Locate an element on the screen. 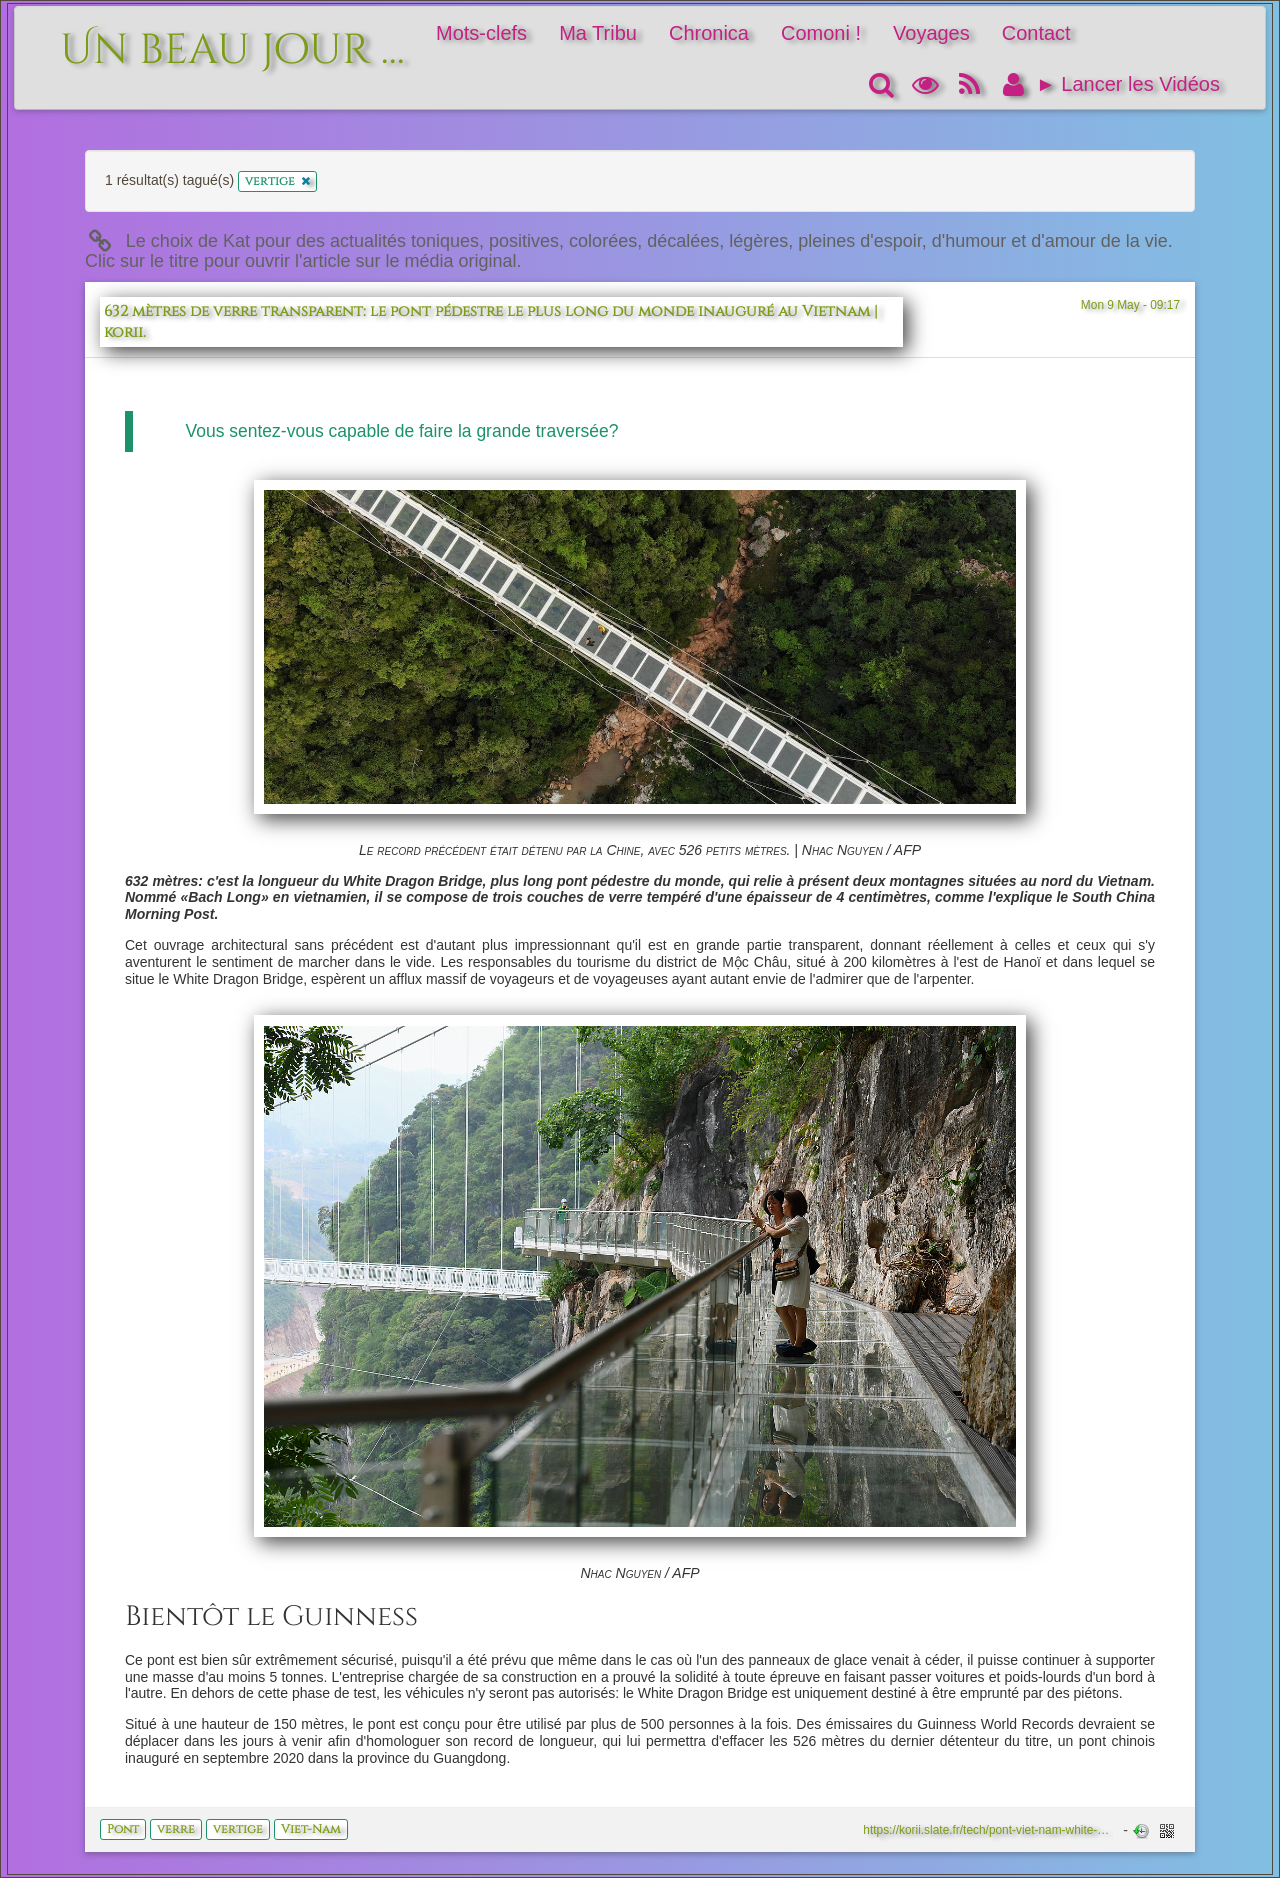 The width and height of the screenshot is (1280, 1878). Viet-Nam is located at coordinates (311, 1829).